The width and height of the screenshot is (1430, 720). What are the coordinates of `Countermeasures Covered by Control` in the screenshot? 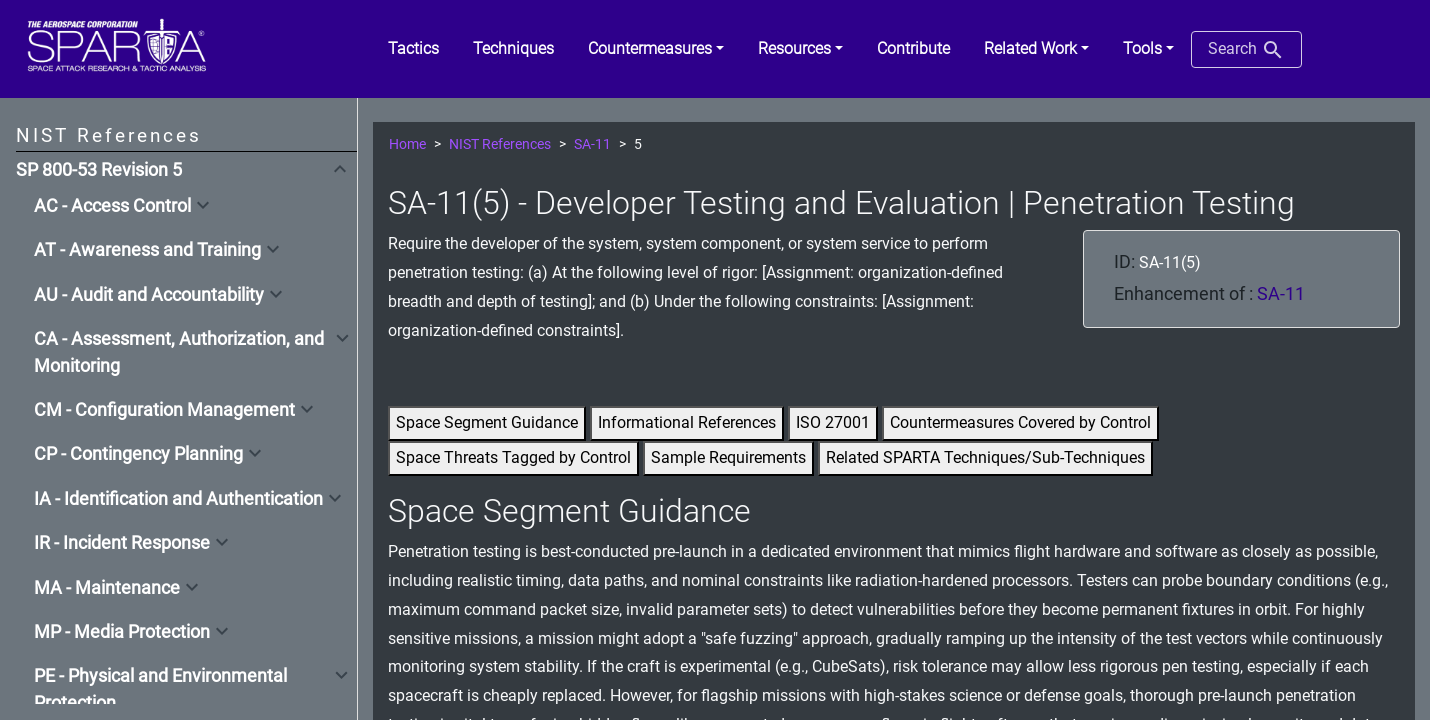 It's located at (1020, 422).